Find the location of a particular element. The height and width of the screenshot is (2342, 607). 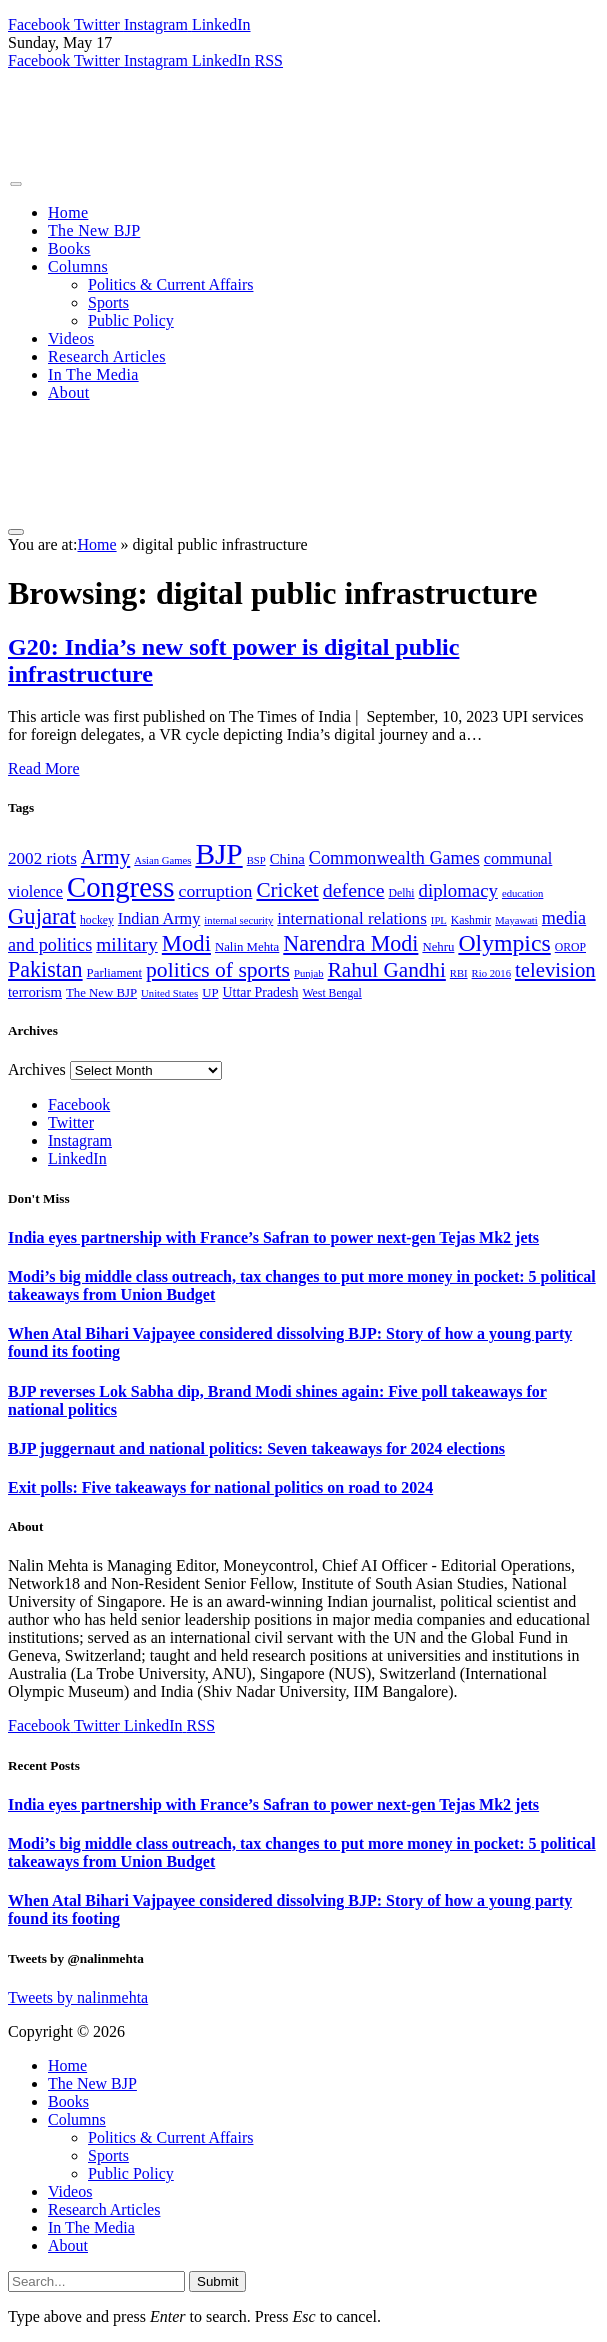

Nehru [Nehru (8 items)] is located at coordinates (438, 947).